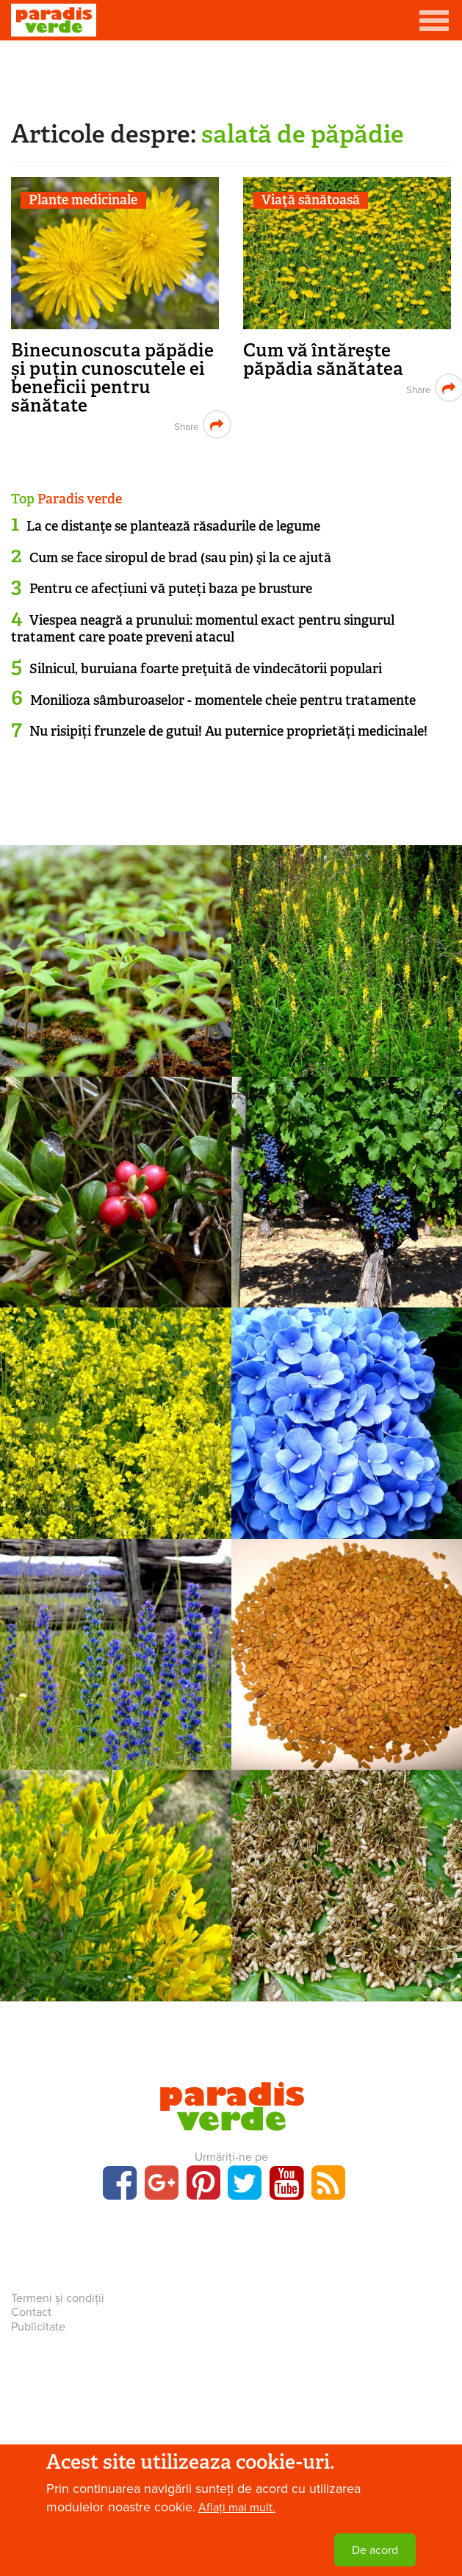  What do you see at coordinates (223, 700) in the screenshot?
I see `Monilioza sâmburoaselor - momentele cheie pentru tratamente` at bounding box center [223, 700].